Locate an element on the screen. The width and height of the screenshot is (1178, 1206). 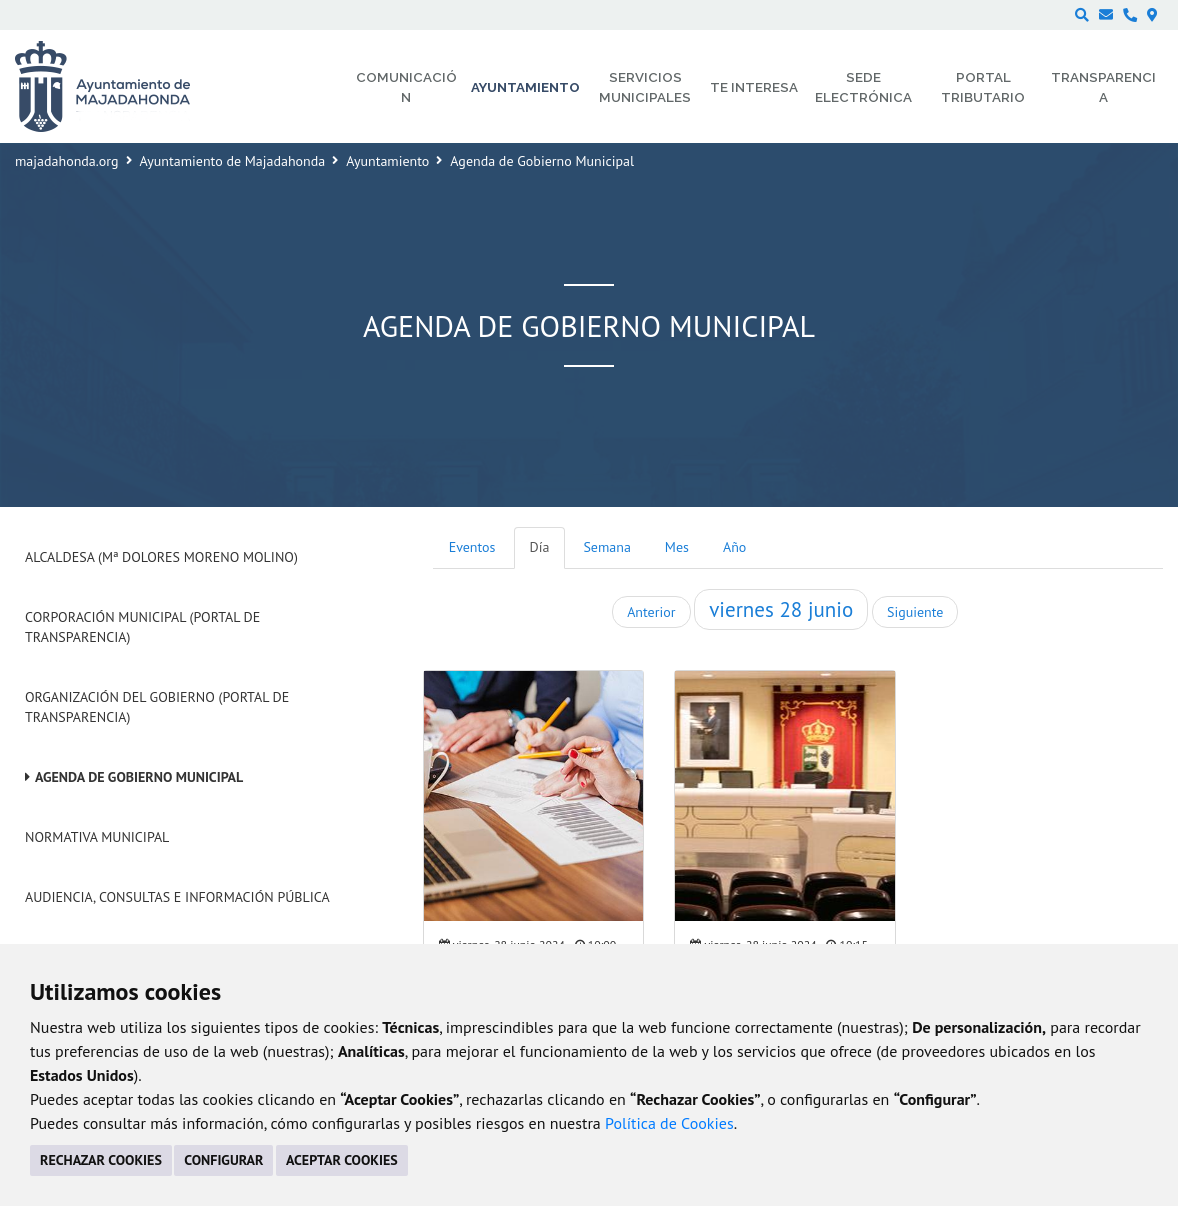
ACEPTAR COOKIES is located at coordinates (342, 1160).